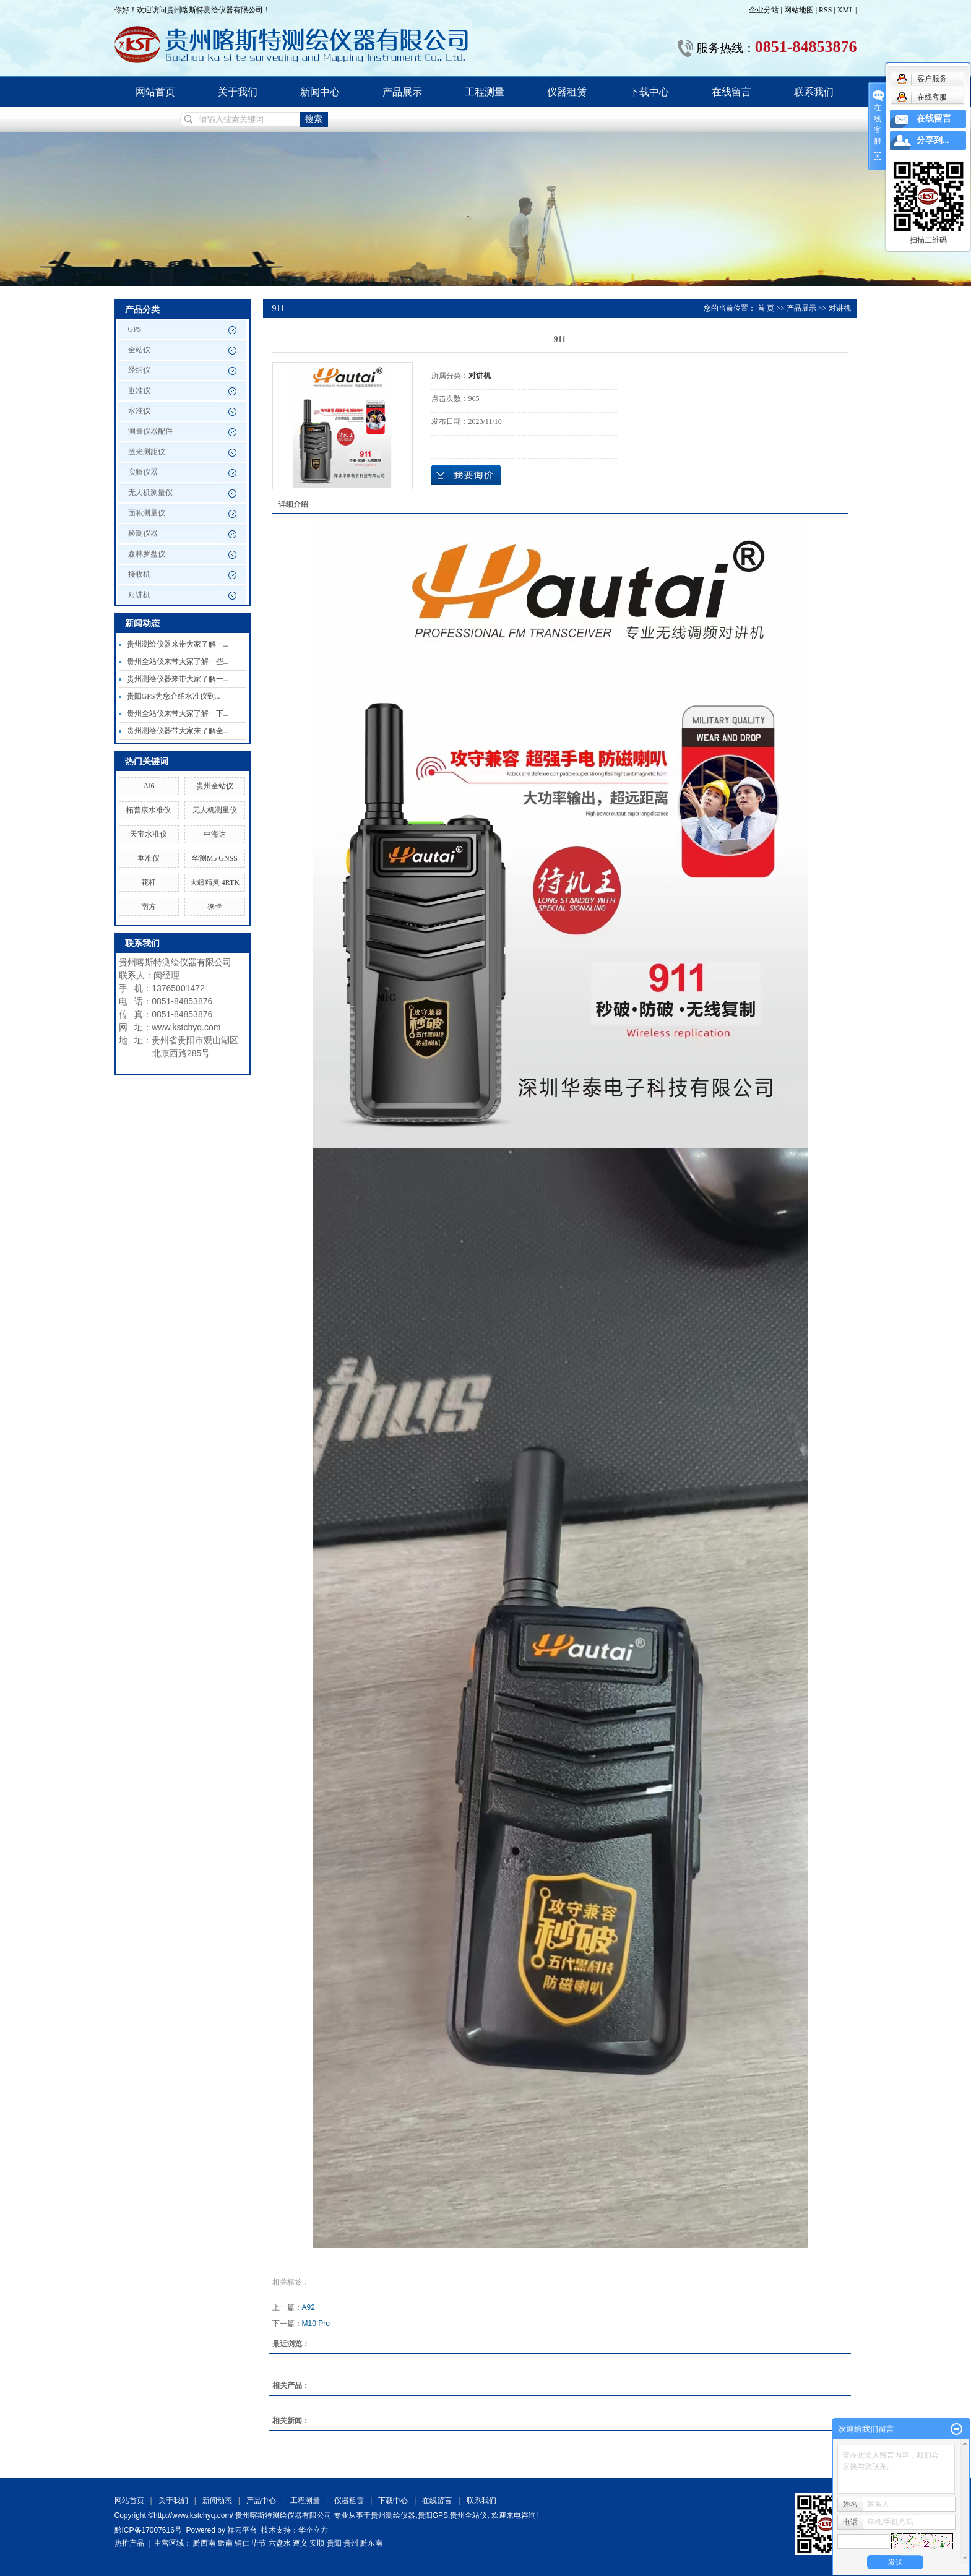 The image size is (971, 2576). Describe the element at coordinates (433, 2515) in the screenshot. I see `贵阳GPS` at that location.